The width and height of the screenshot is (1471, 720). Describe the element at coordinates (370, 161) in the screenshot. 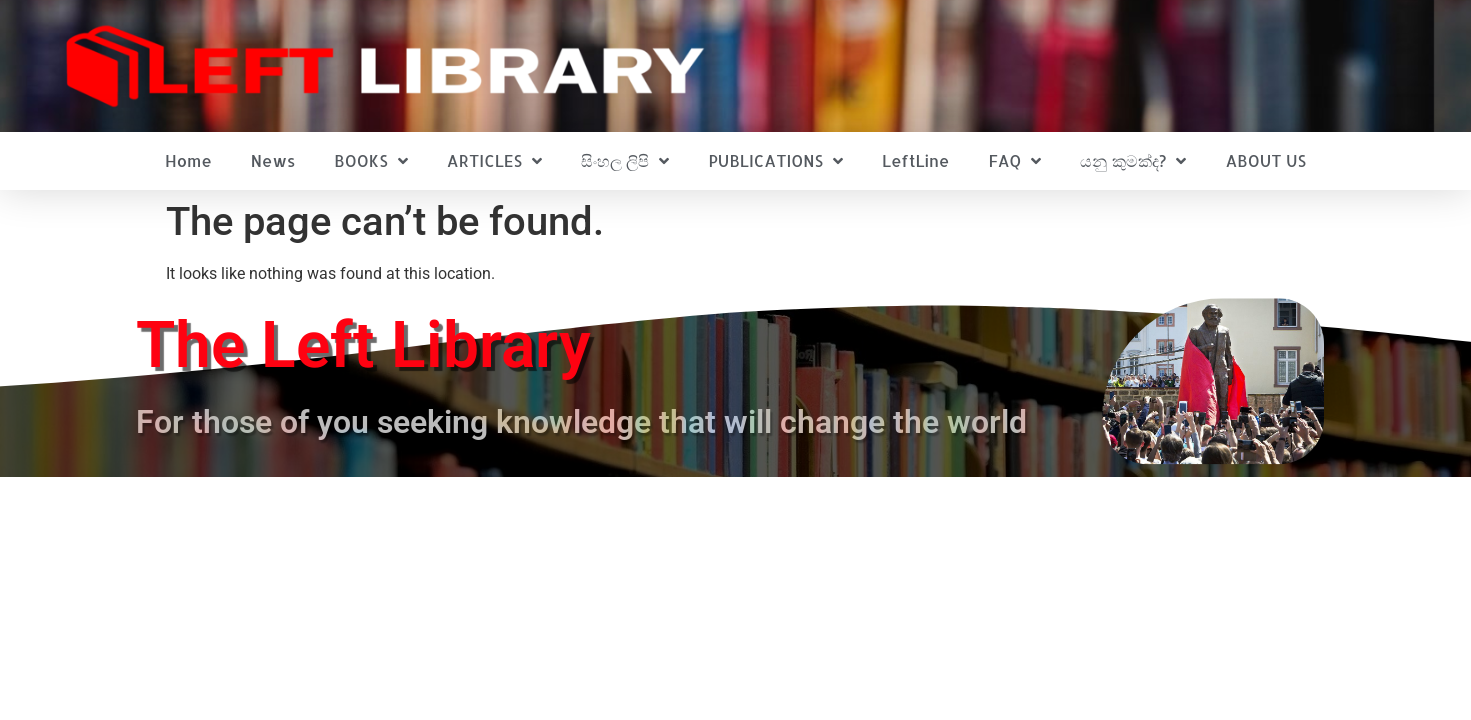

I see `BOOKS` at that location.